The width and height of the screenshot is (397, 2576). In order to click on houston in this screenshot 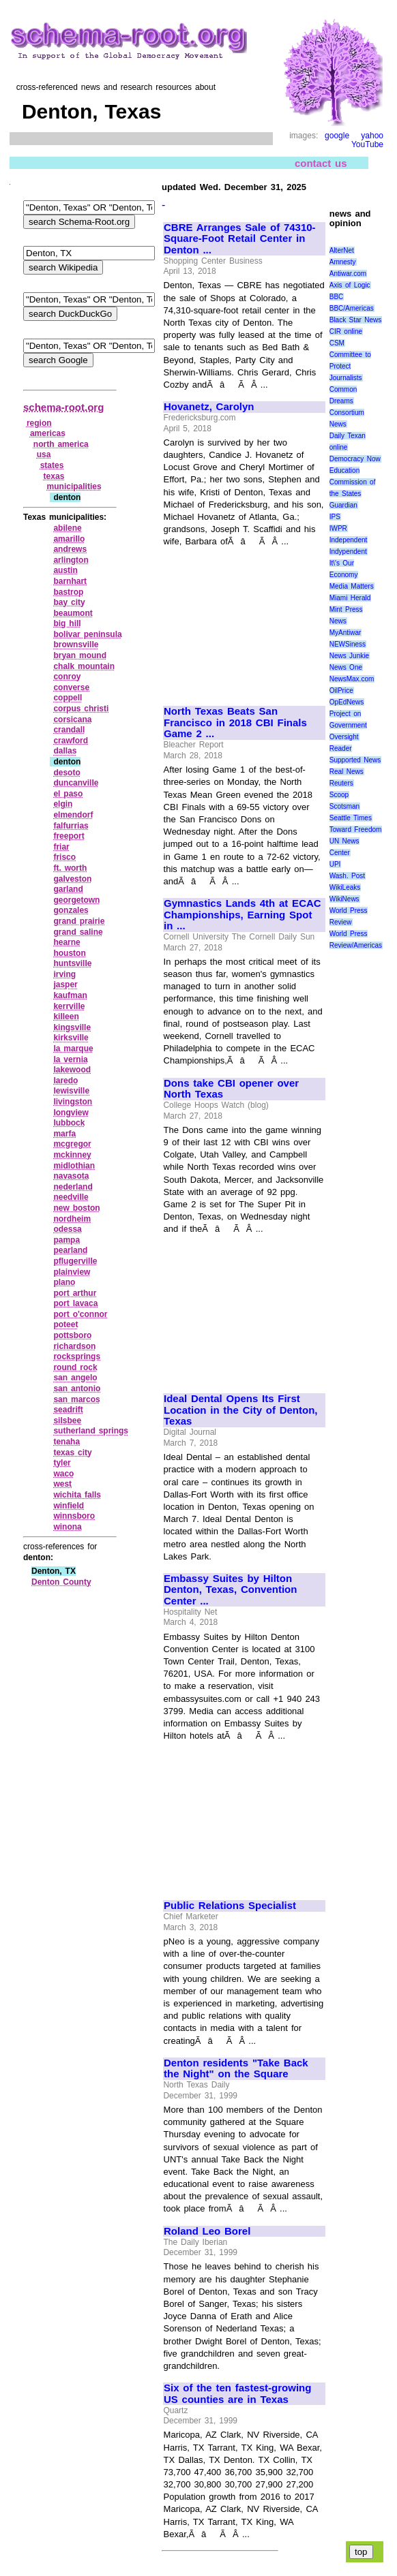, I will do `click(69, 953)`.